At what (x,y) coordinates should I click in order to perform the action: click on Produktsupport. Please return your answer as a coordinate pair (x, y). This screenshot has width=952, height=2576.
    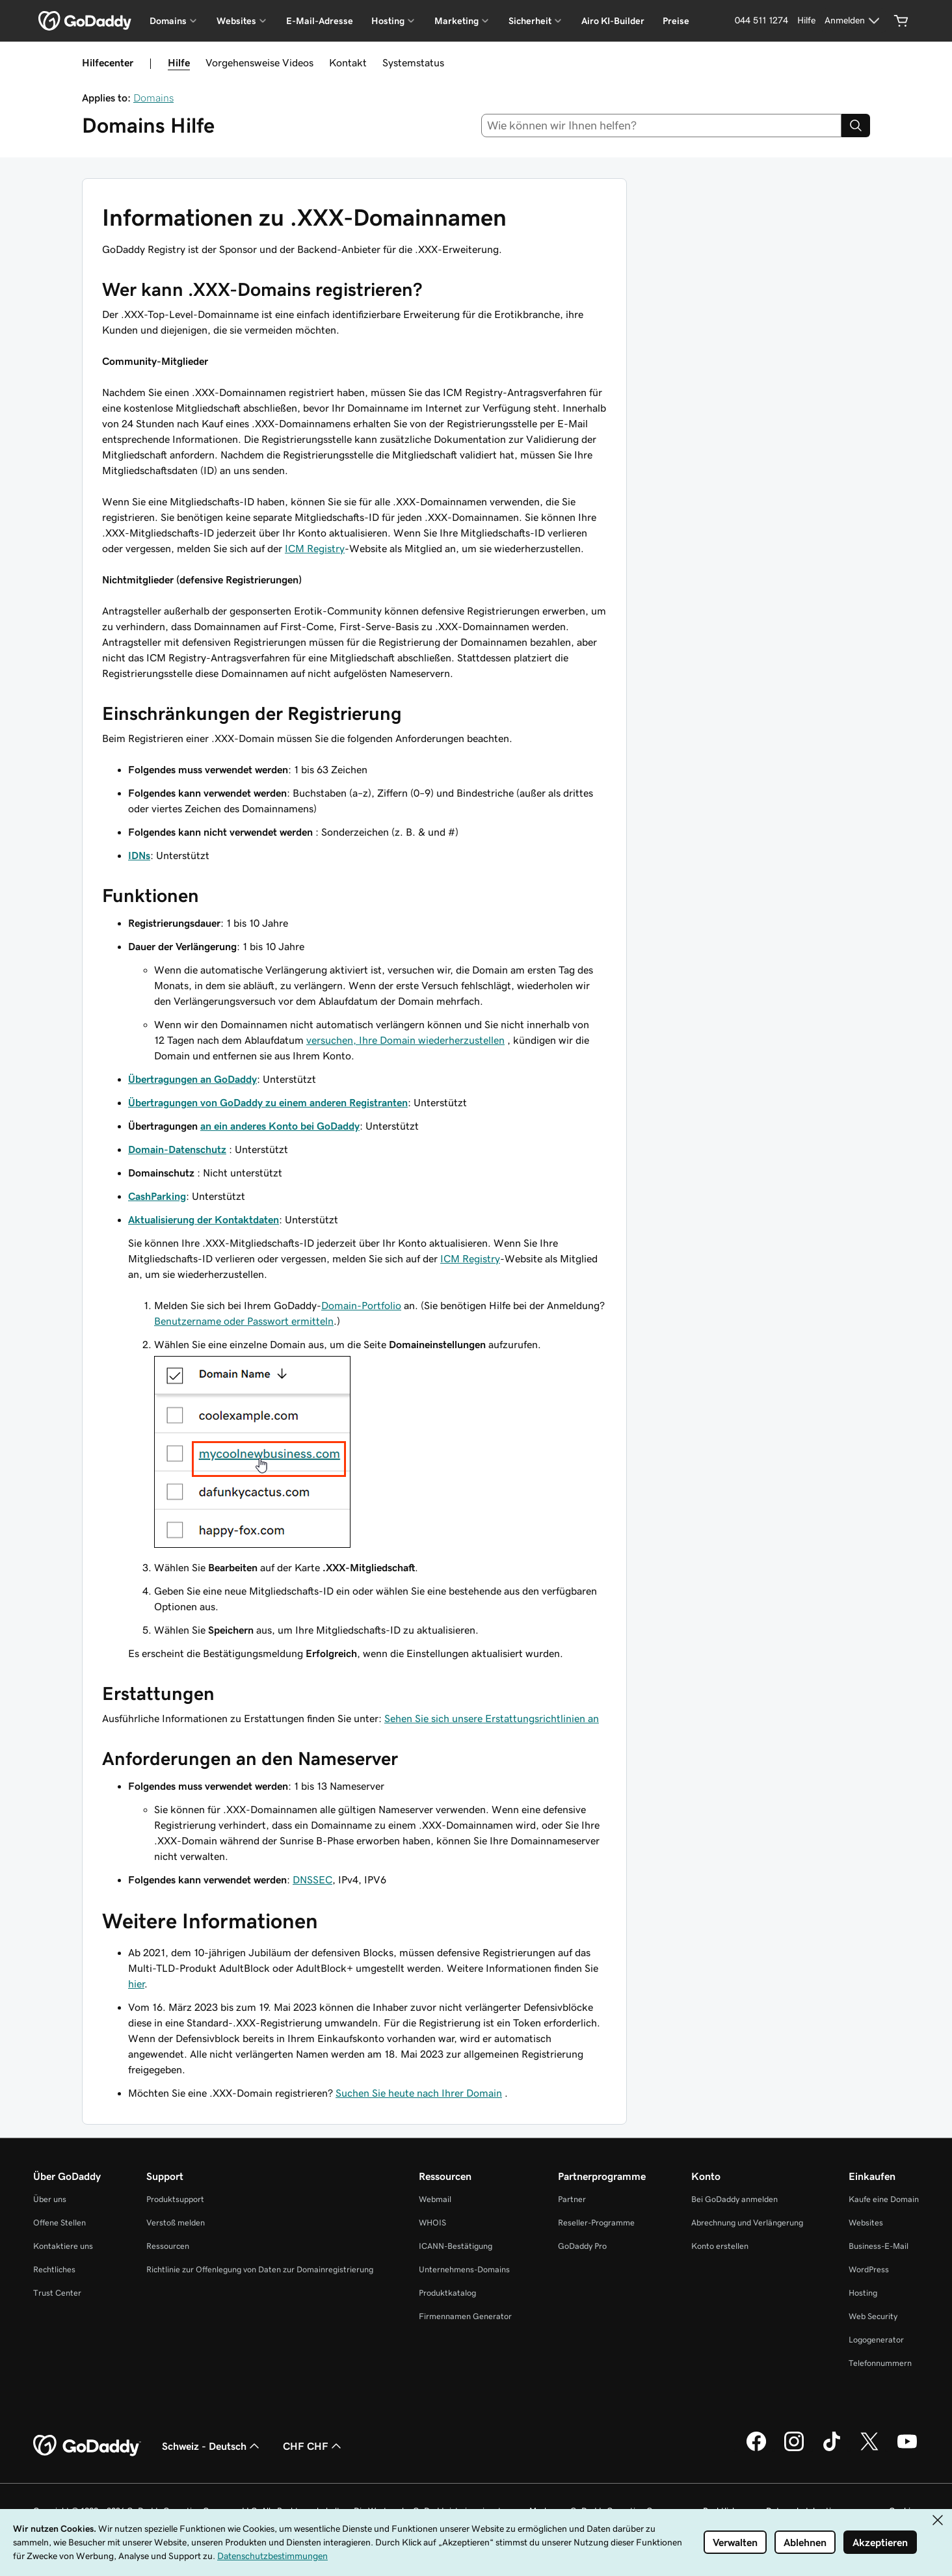
    Looking at the image, I should click on (175, 2199).